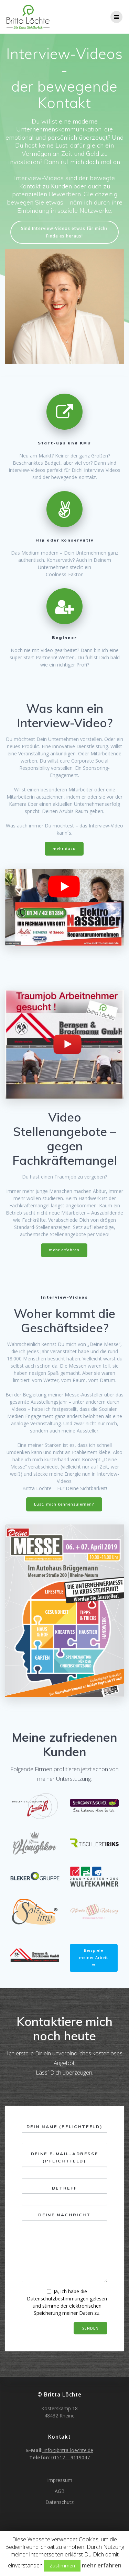  What do you see at coordinates (64, 232) in the screenshot?
I see `Sind Interview-Videos etwas für mich? Finde es heraus!` at bounding box center [64, 232].